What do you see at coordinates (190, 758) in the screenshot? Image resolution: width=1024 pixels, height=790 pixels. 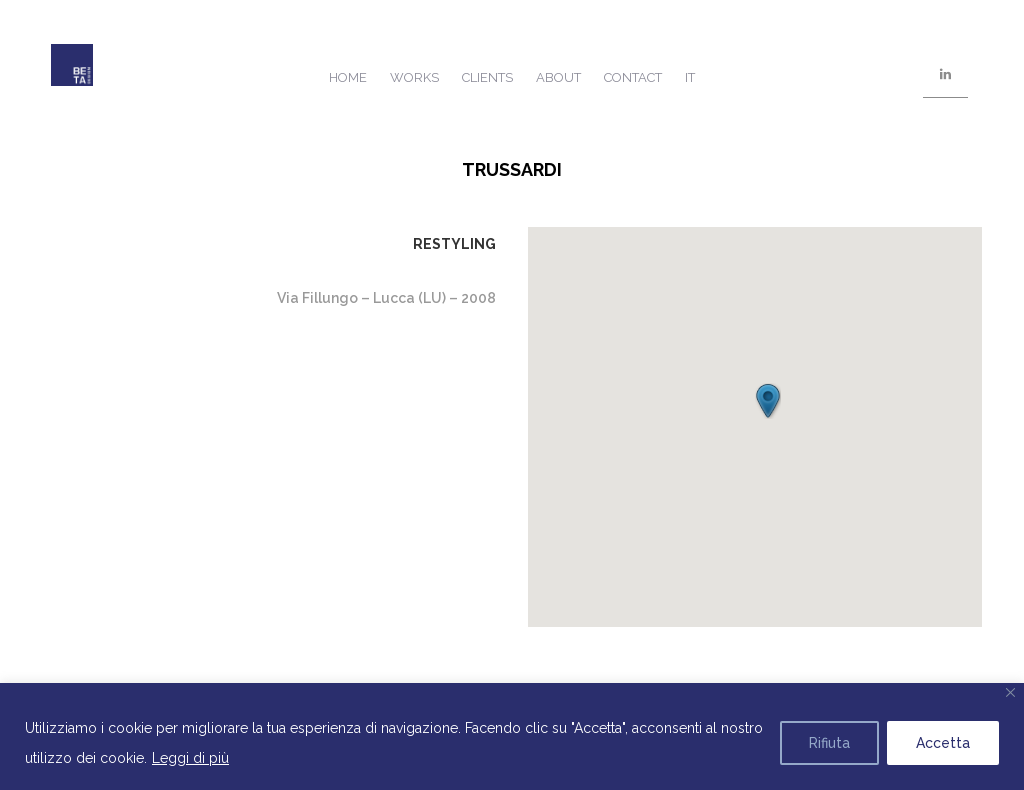 I see `Leggi di più` at bounding box center [190, 758].